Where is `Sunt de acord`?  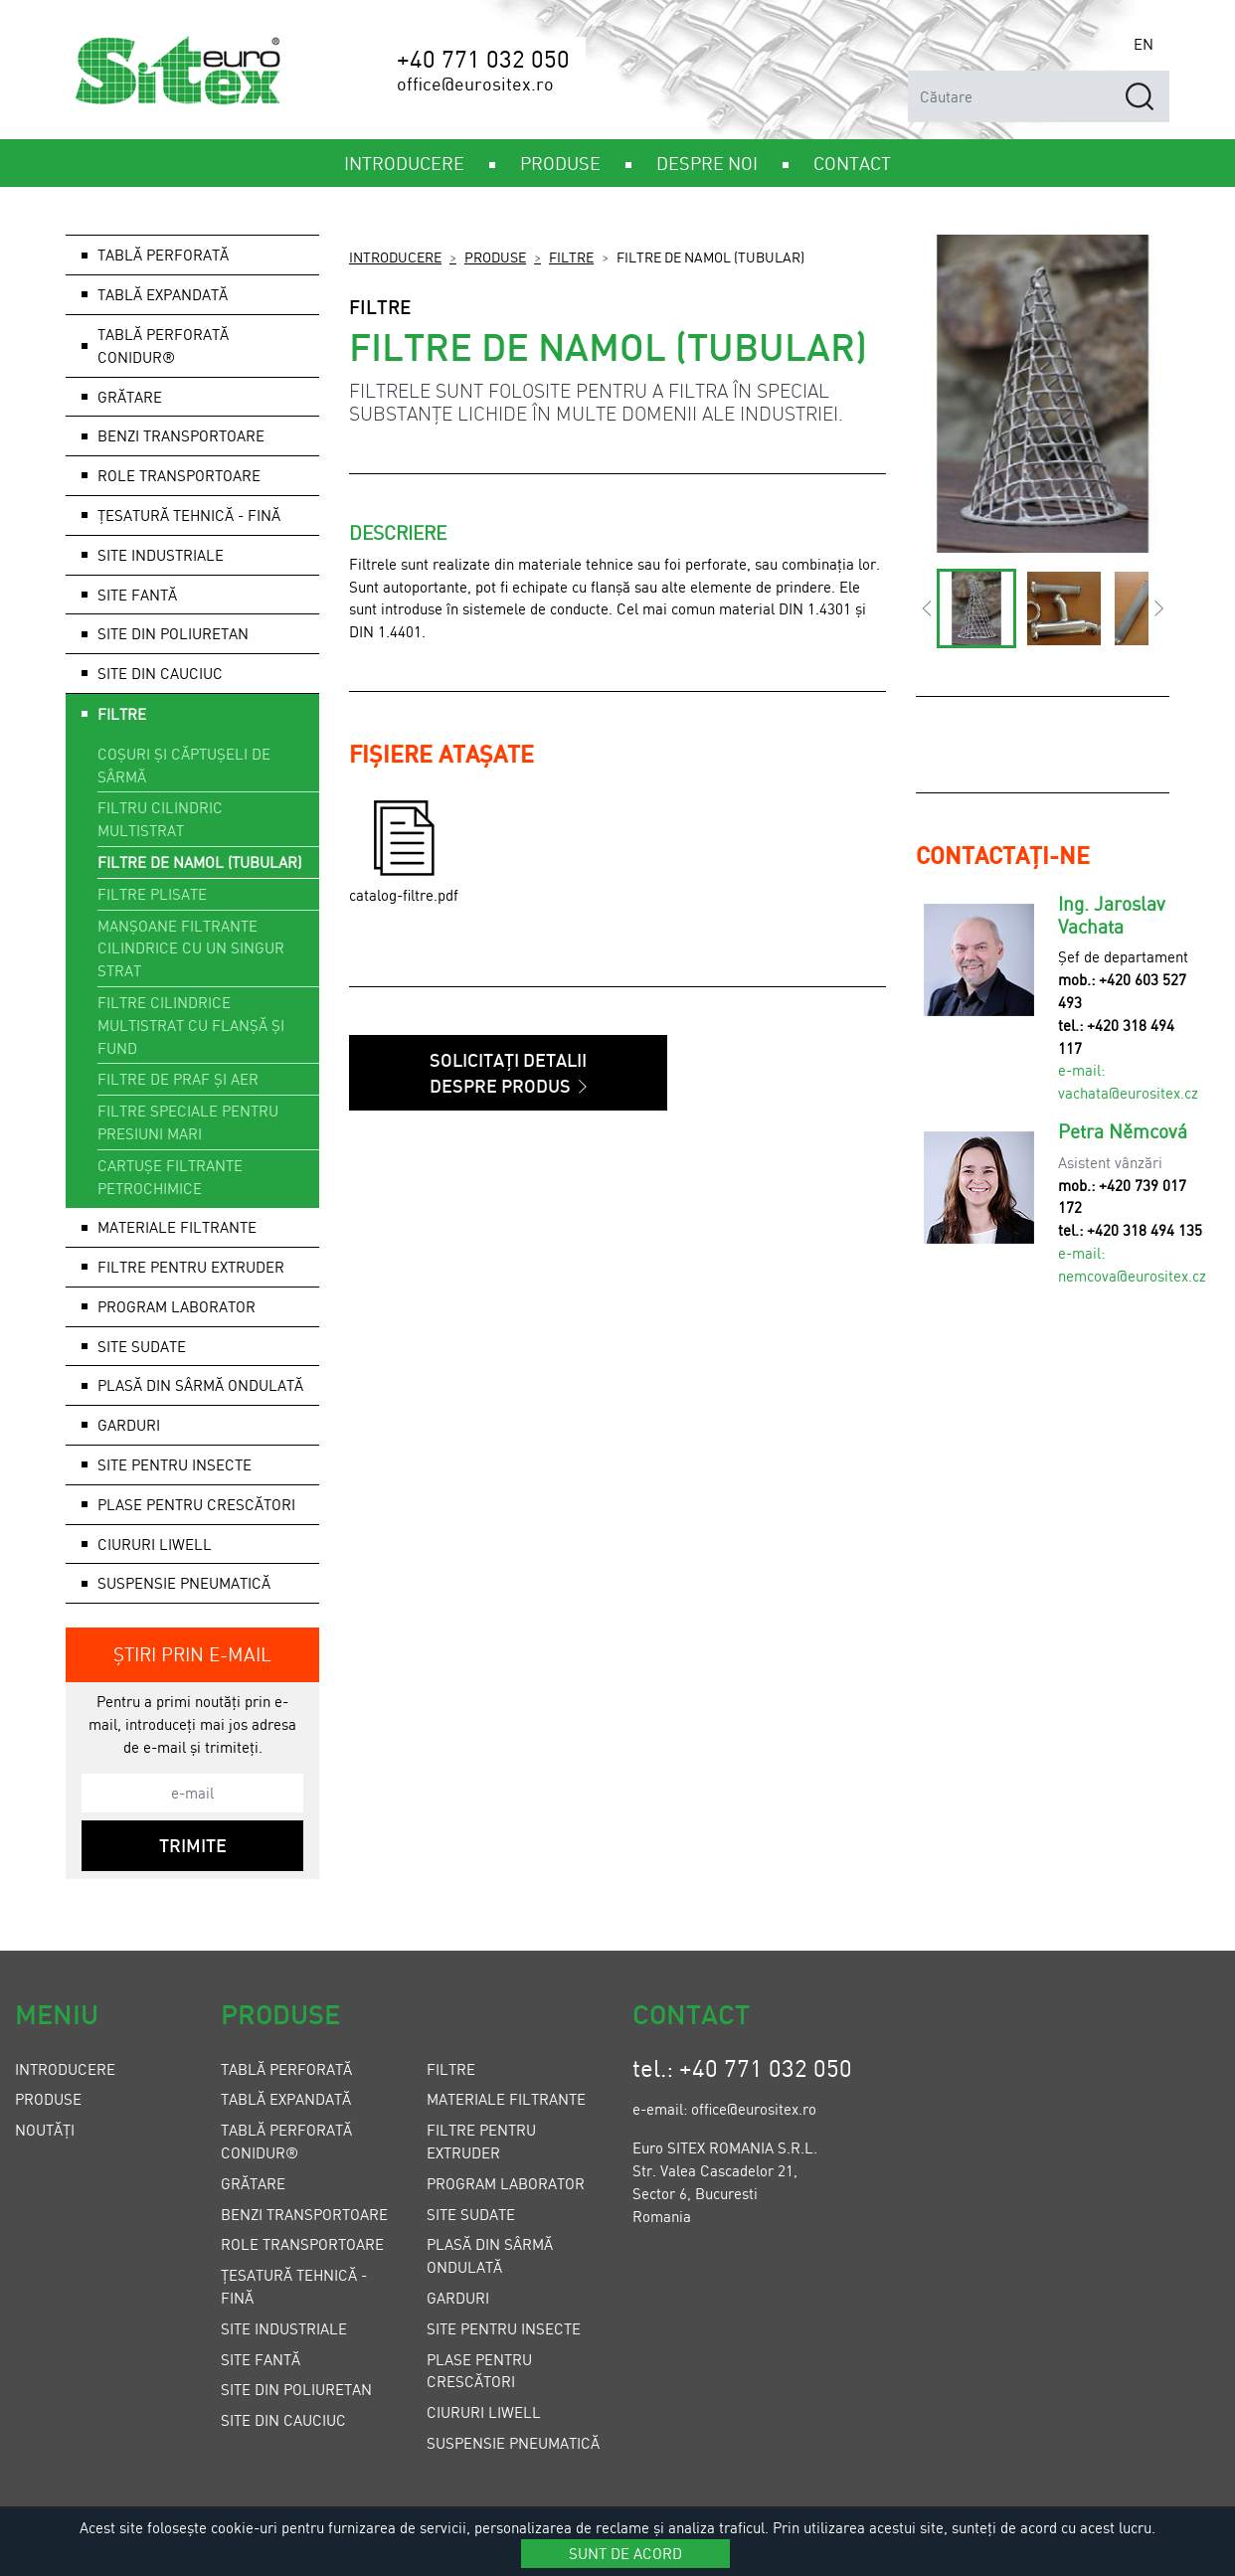 Sunt de acord is located at coordinates (625, 2553).